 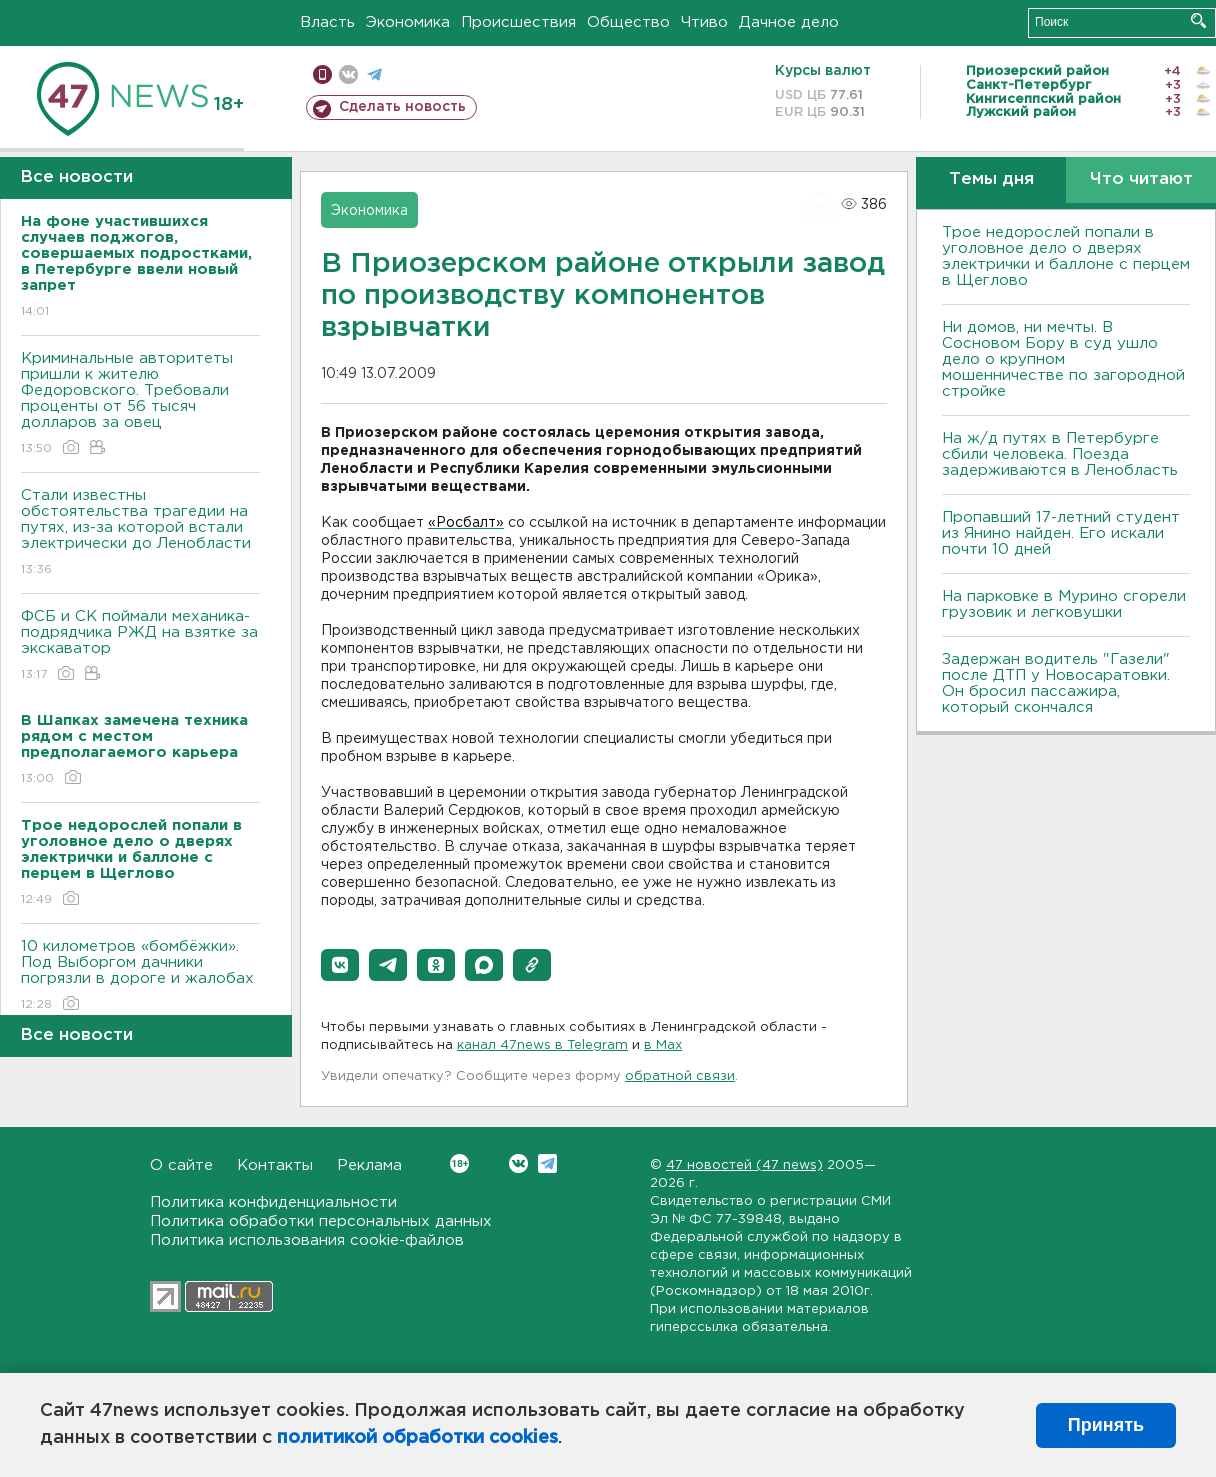 What do you see at coordinates (307, 1240) in the screenshot?
I see `Политика использования cookie-файлов` at bounding box center [307, 1240].